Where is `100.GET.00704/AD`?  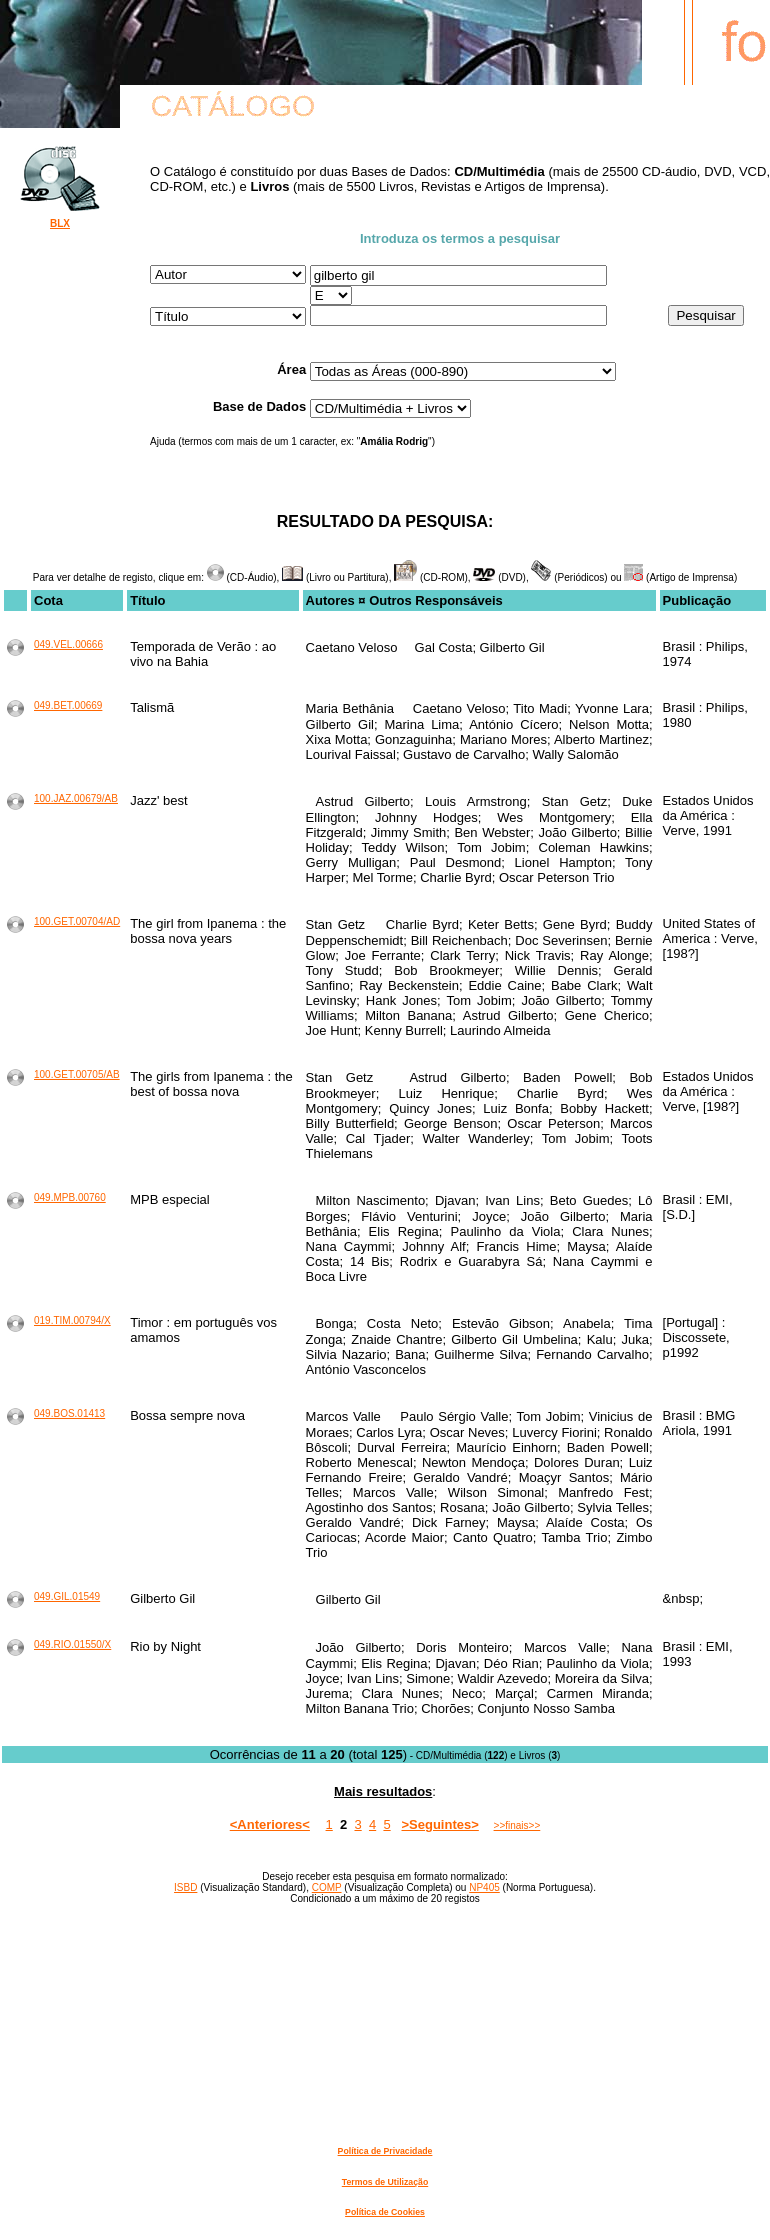
100.GET.00704/AD is located at coordinates (77, 921).